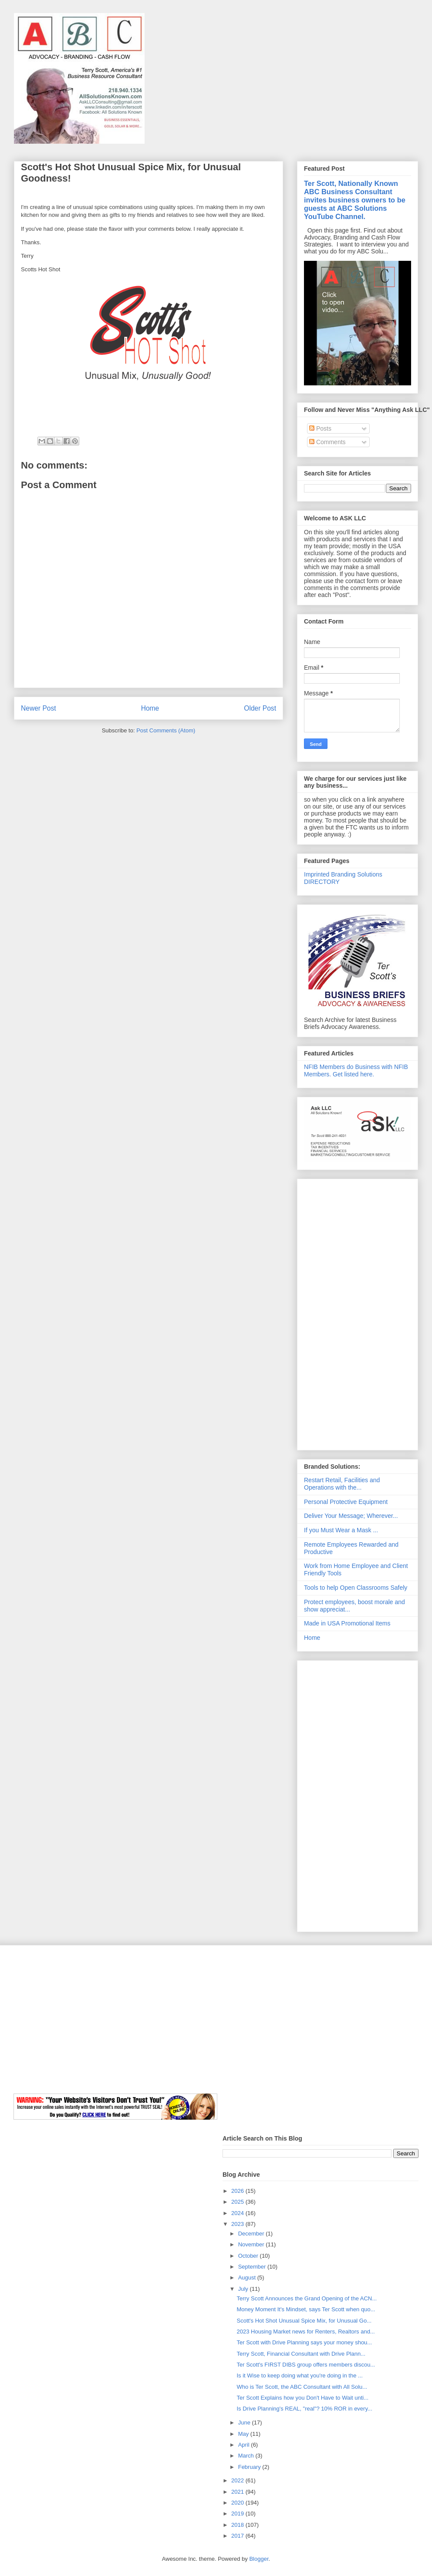  I want to click on Made in USA Promotional Items, so click(347, 1623).